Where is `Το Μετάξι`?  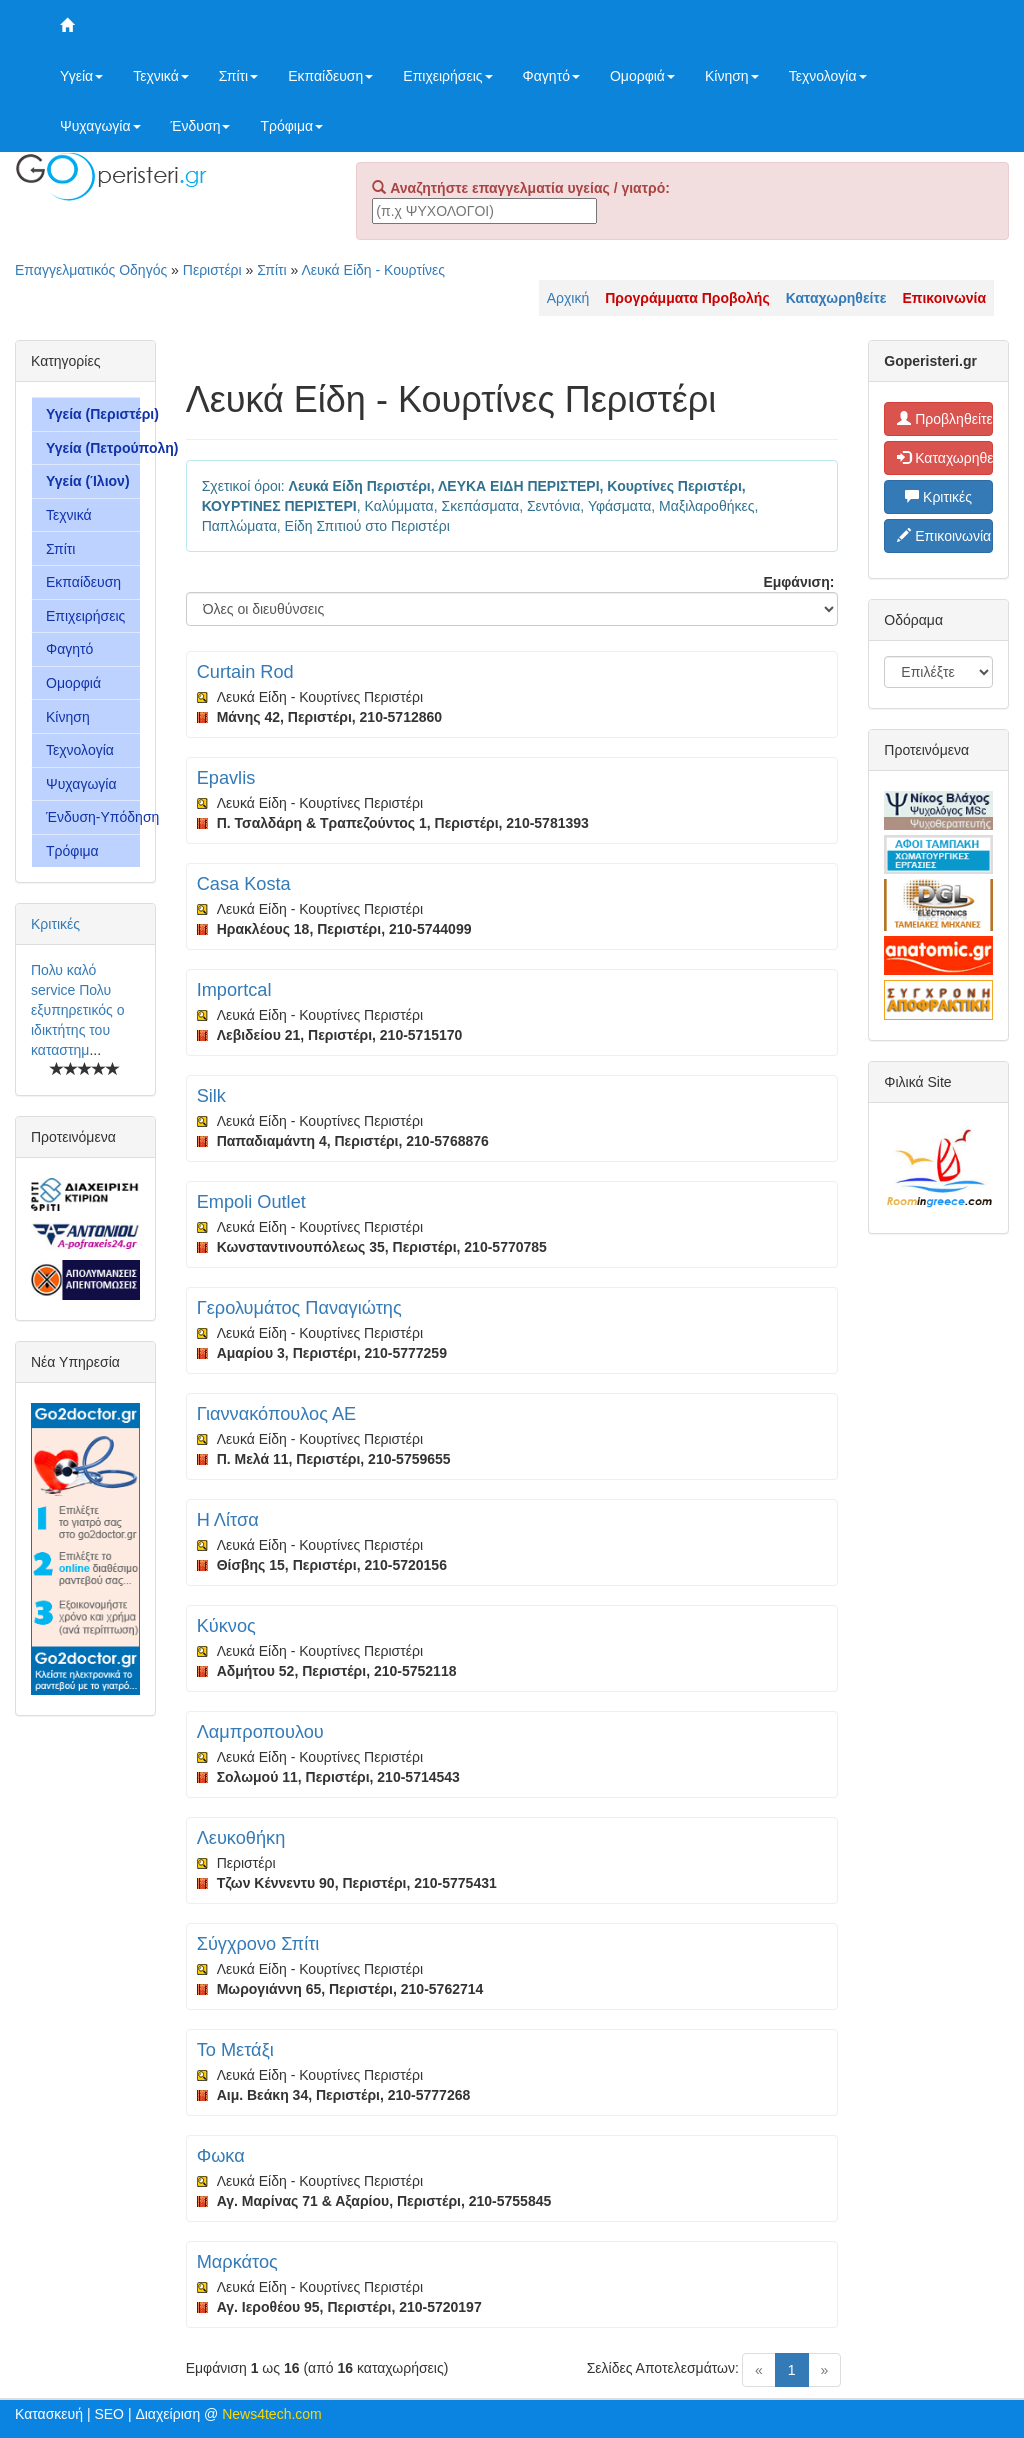 Το Μετάξι is located at coordinates (235, 2050).